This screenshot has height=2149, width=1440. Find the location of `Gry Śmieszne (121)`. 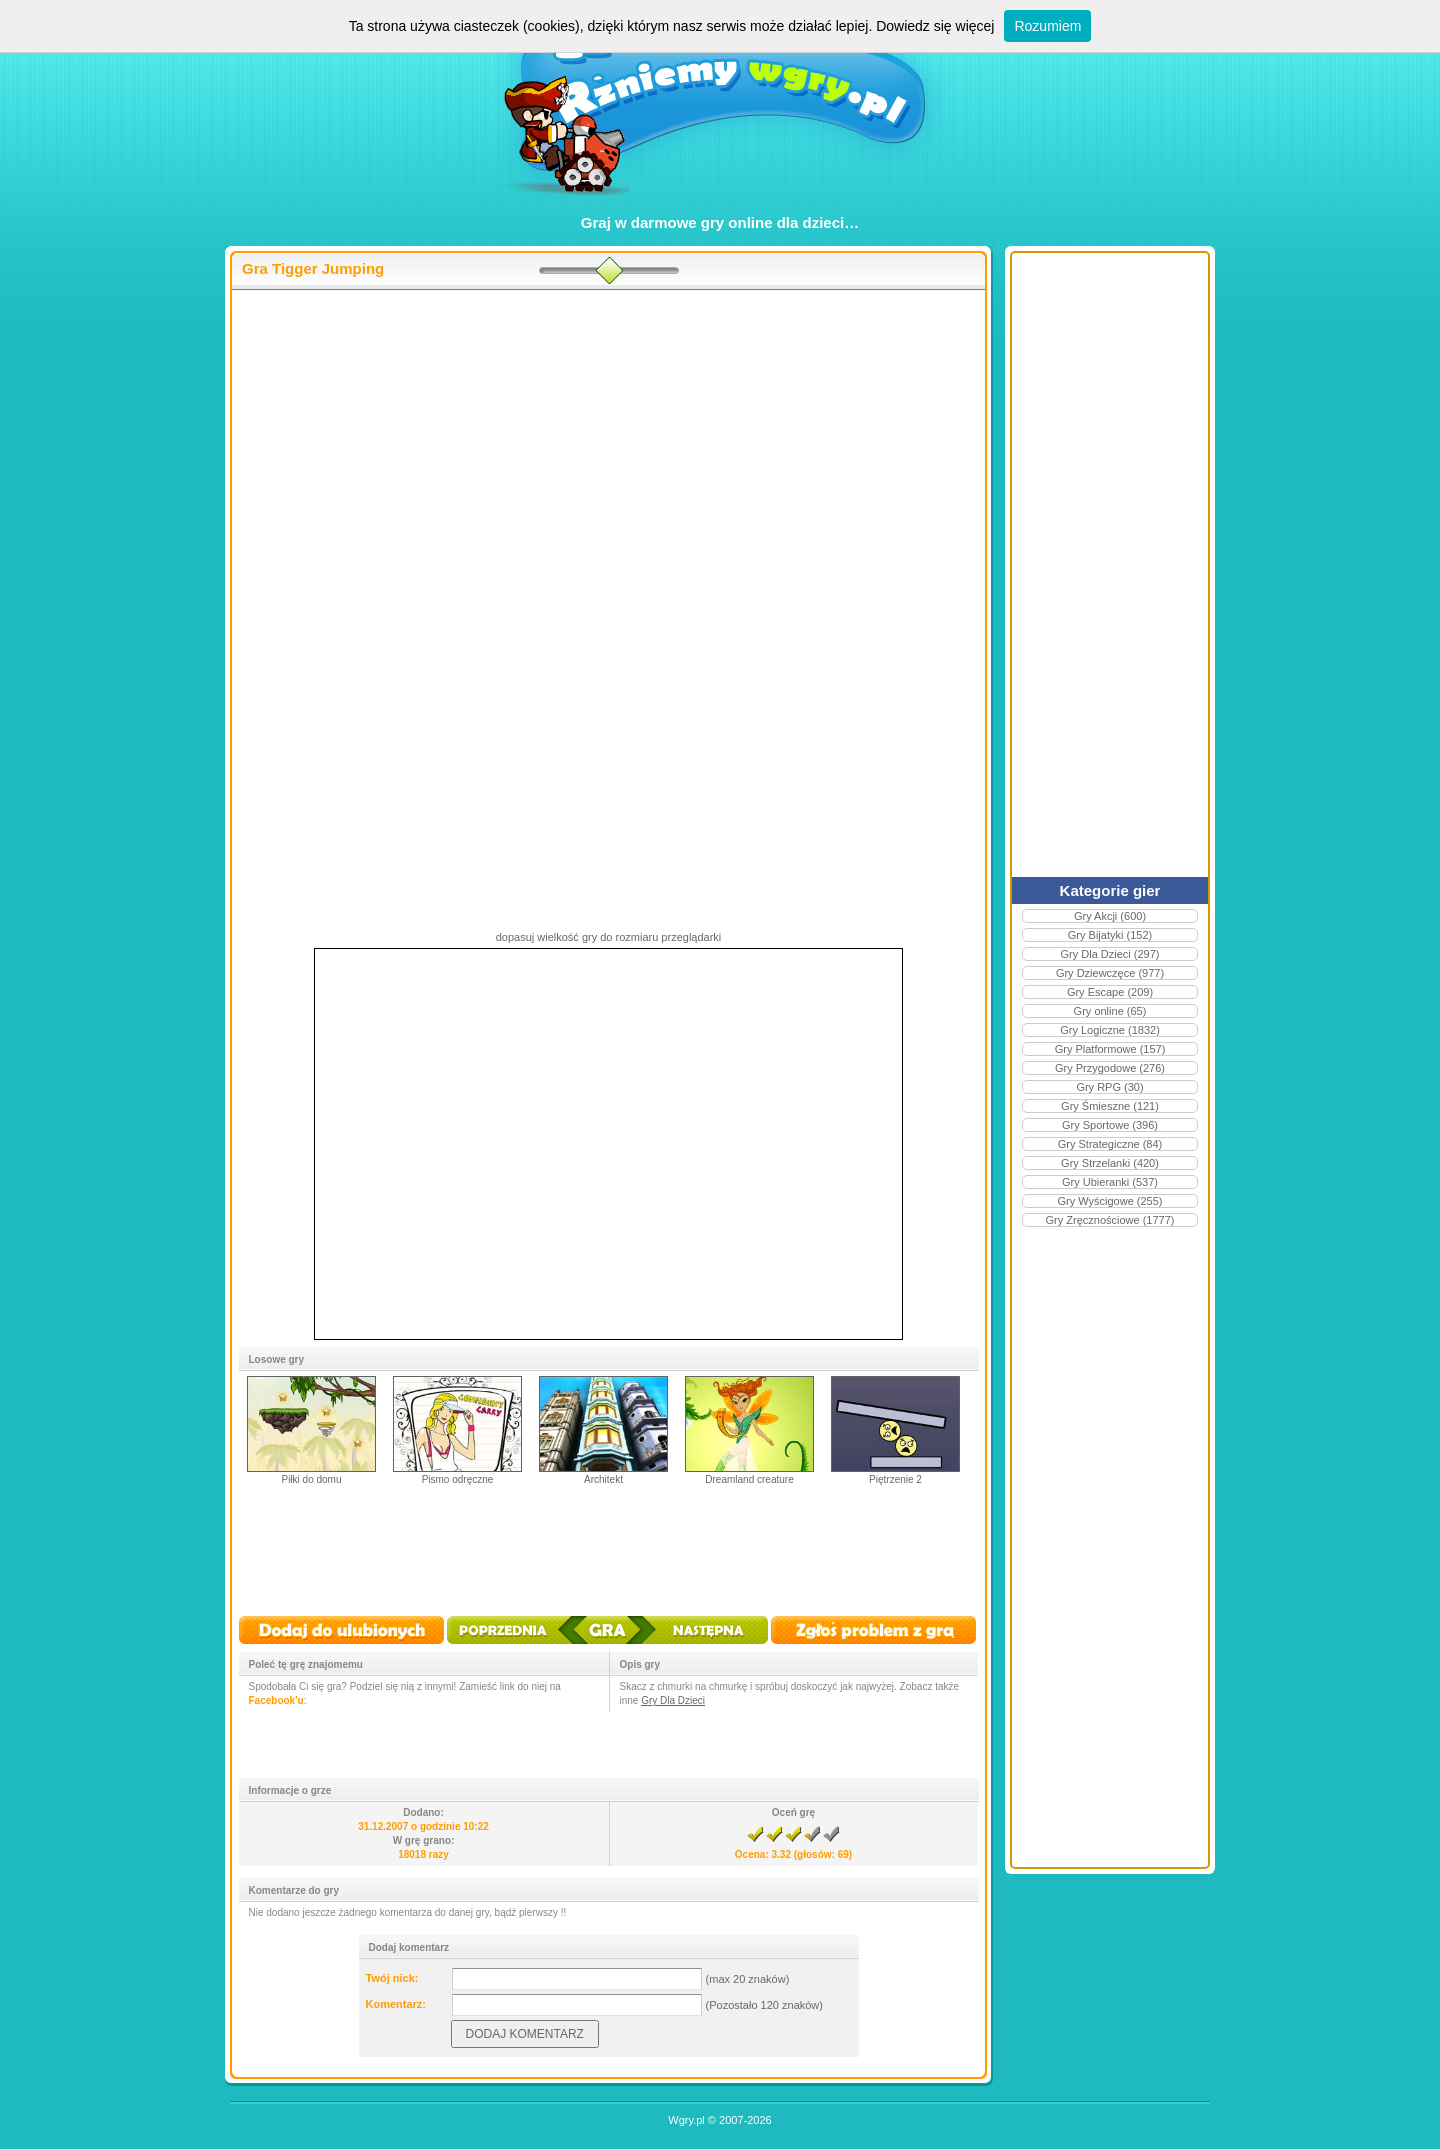

Gry Śmieszne (121) is located at coordinates (1110, 1106).